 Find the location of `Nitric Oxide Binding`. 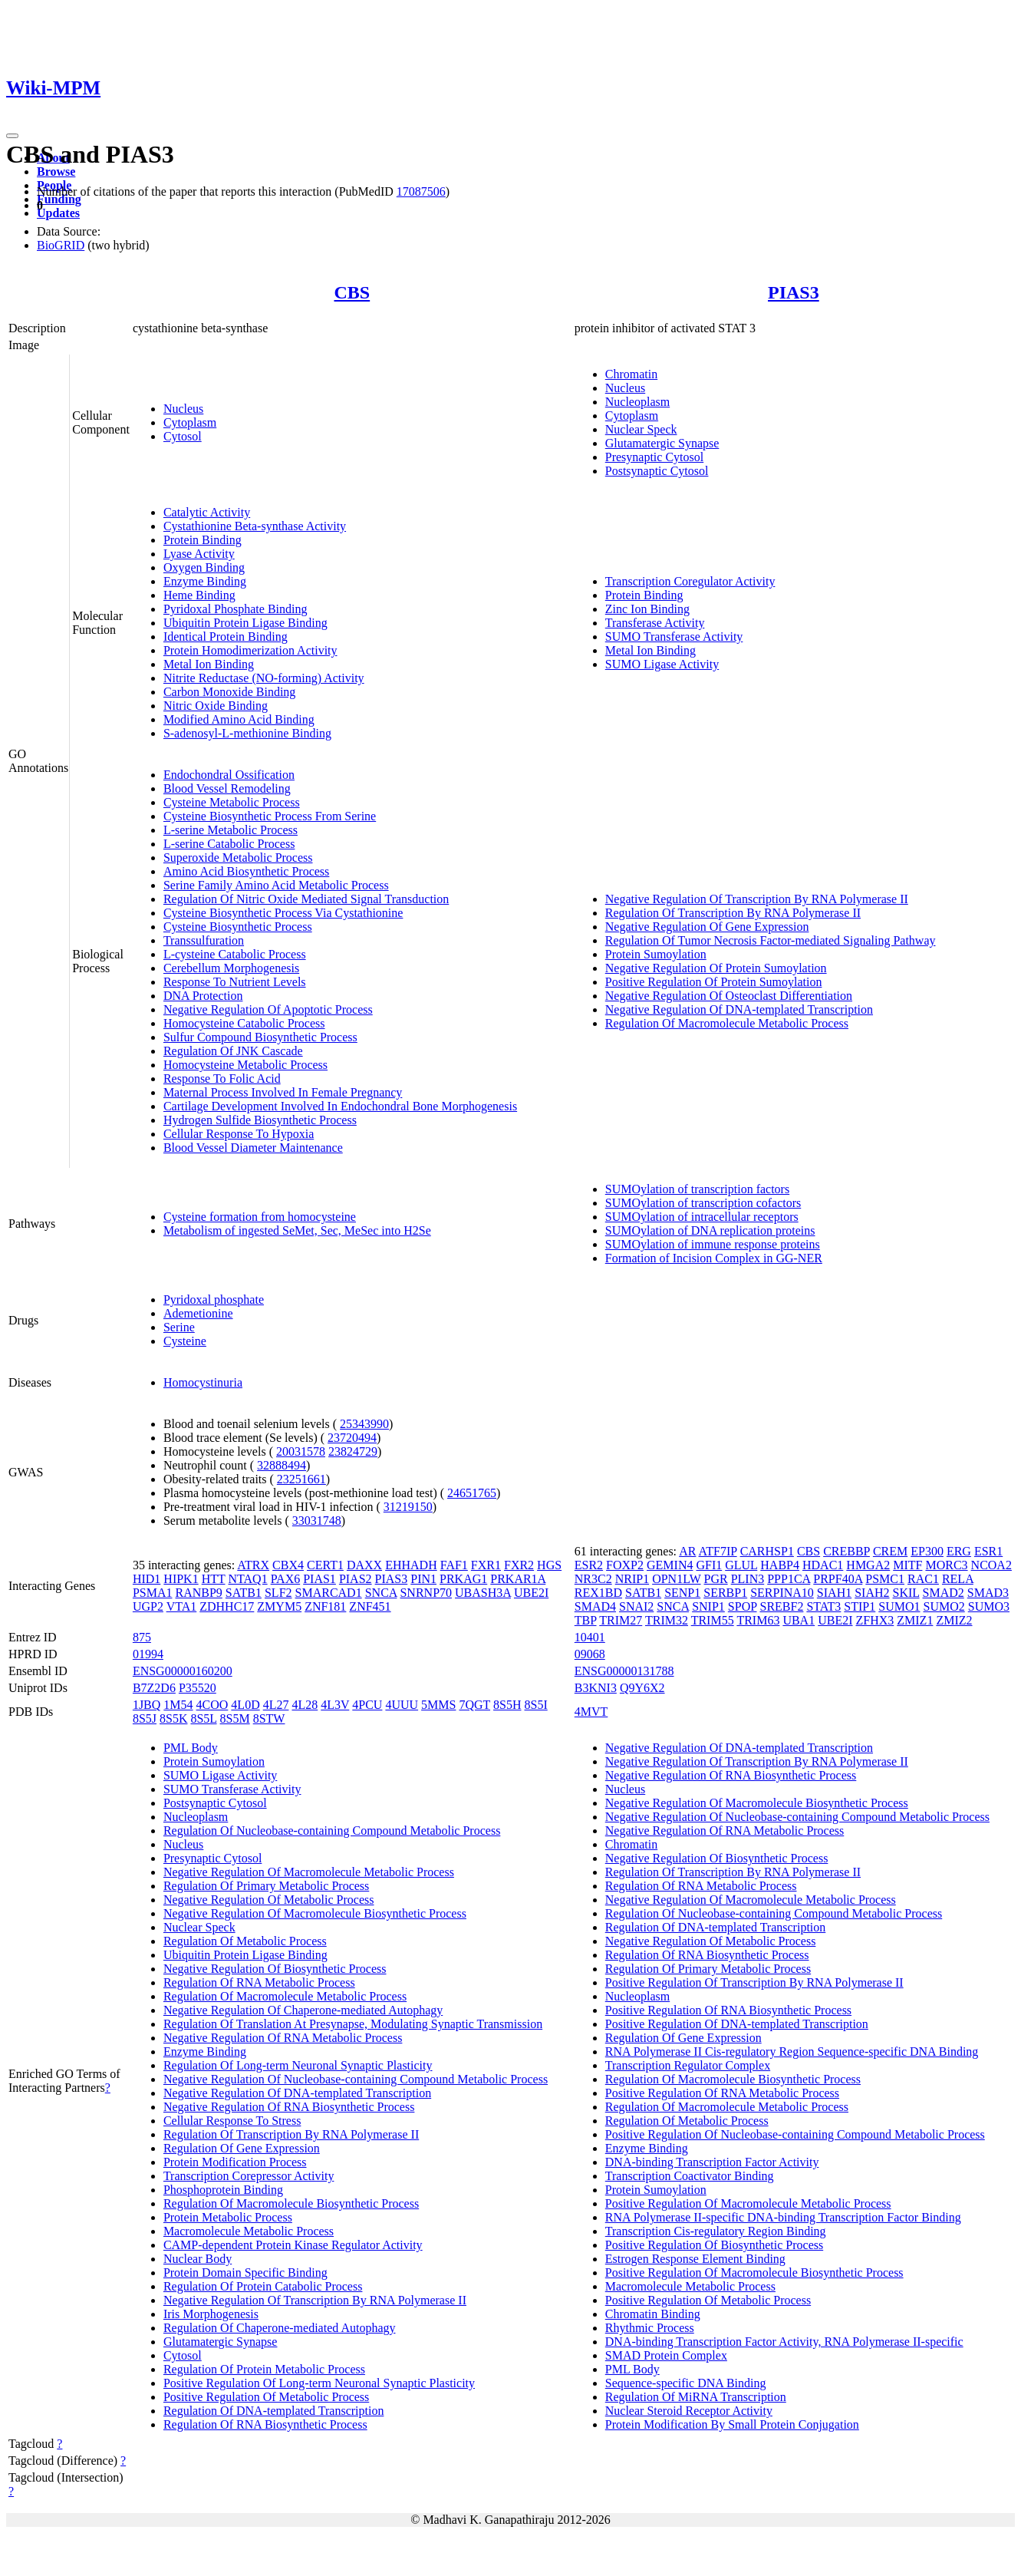

Nitric Oxide Binding is located at coordinates (215, 705).